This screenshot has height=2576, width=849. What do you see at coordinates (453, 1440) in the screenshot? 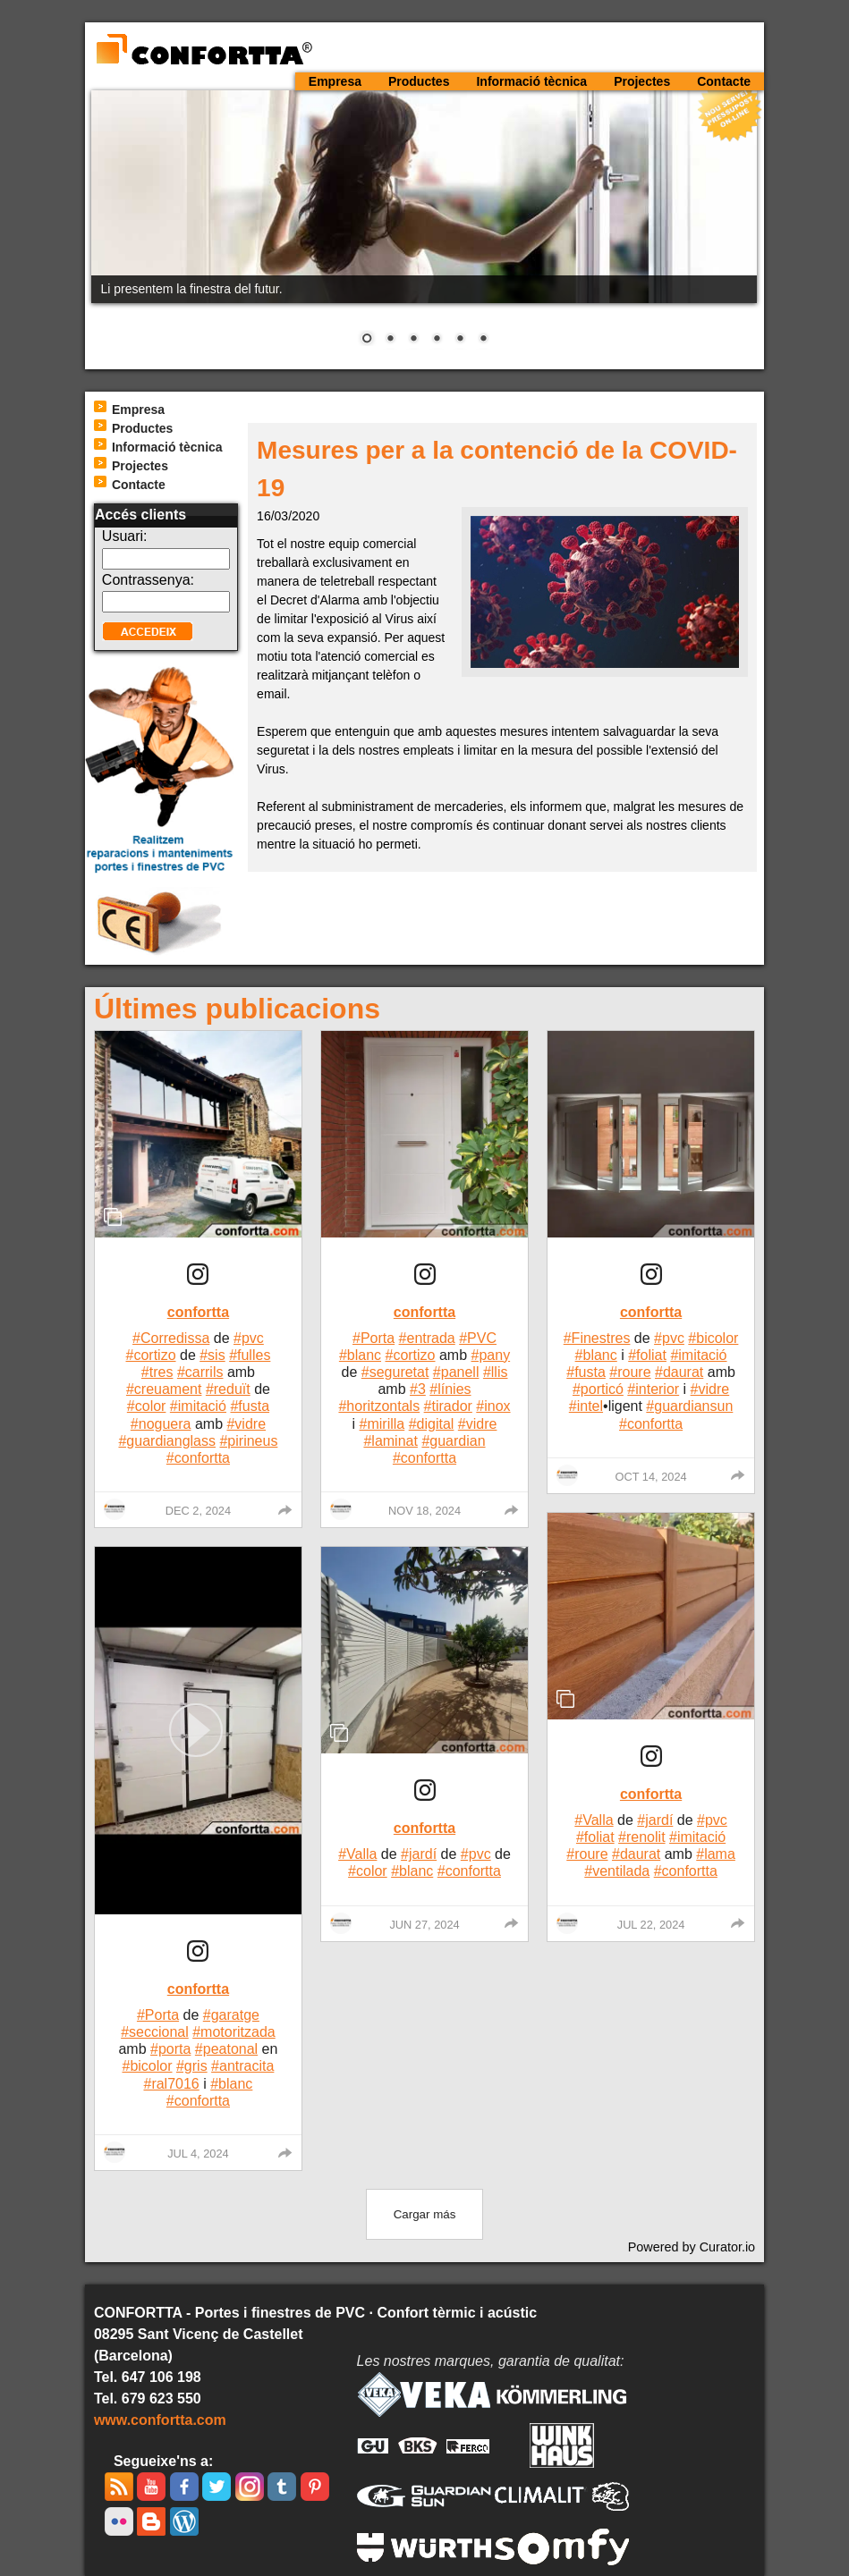
I see `#guardian` at bounding box center [453, 1440].